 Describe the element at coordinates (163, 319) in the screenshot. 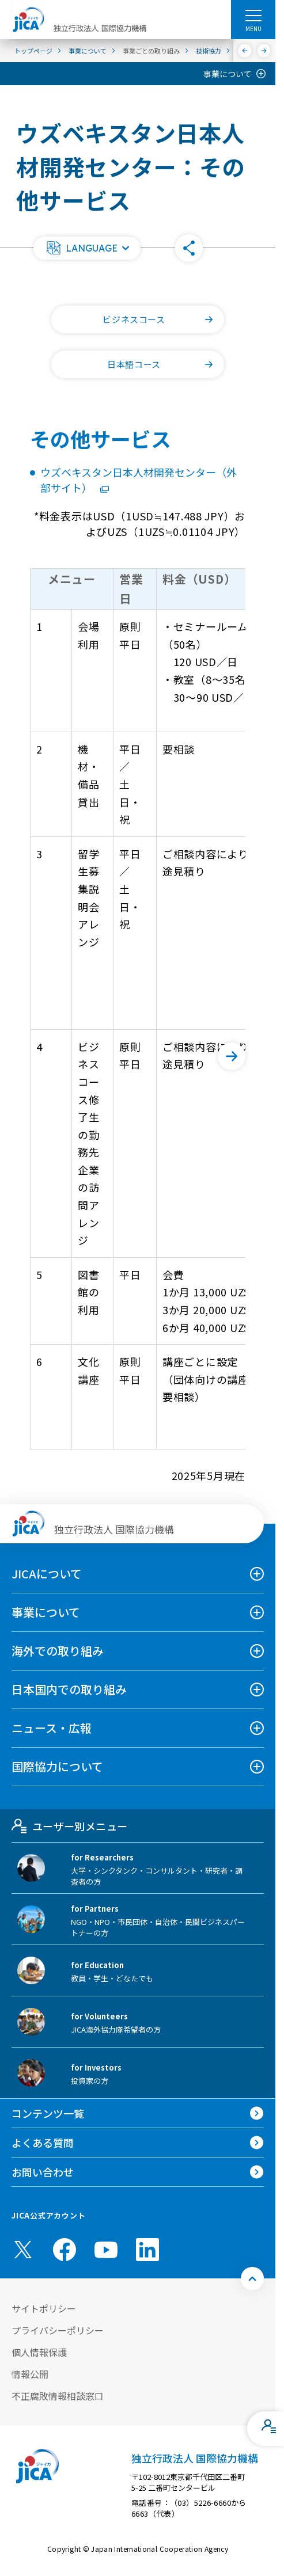

I see `ビジネスコース` at that location.